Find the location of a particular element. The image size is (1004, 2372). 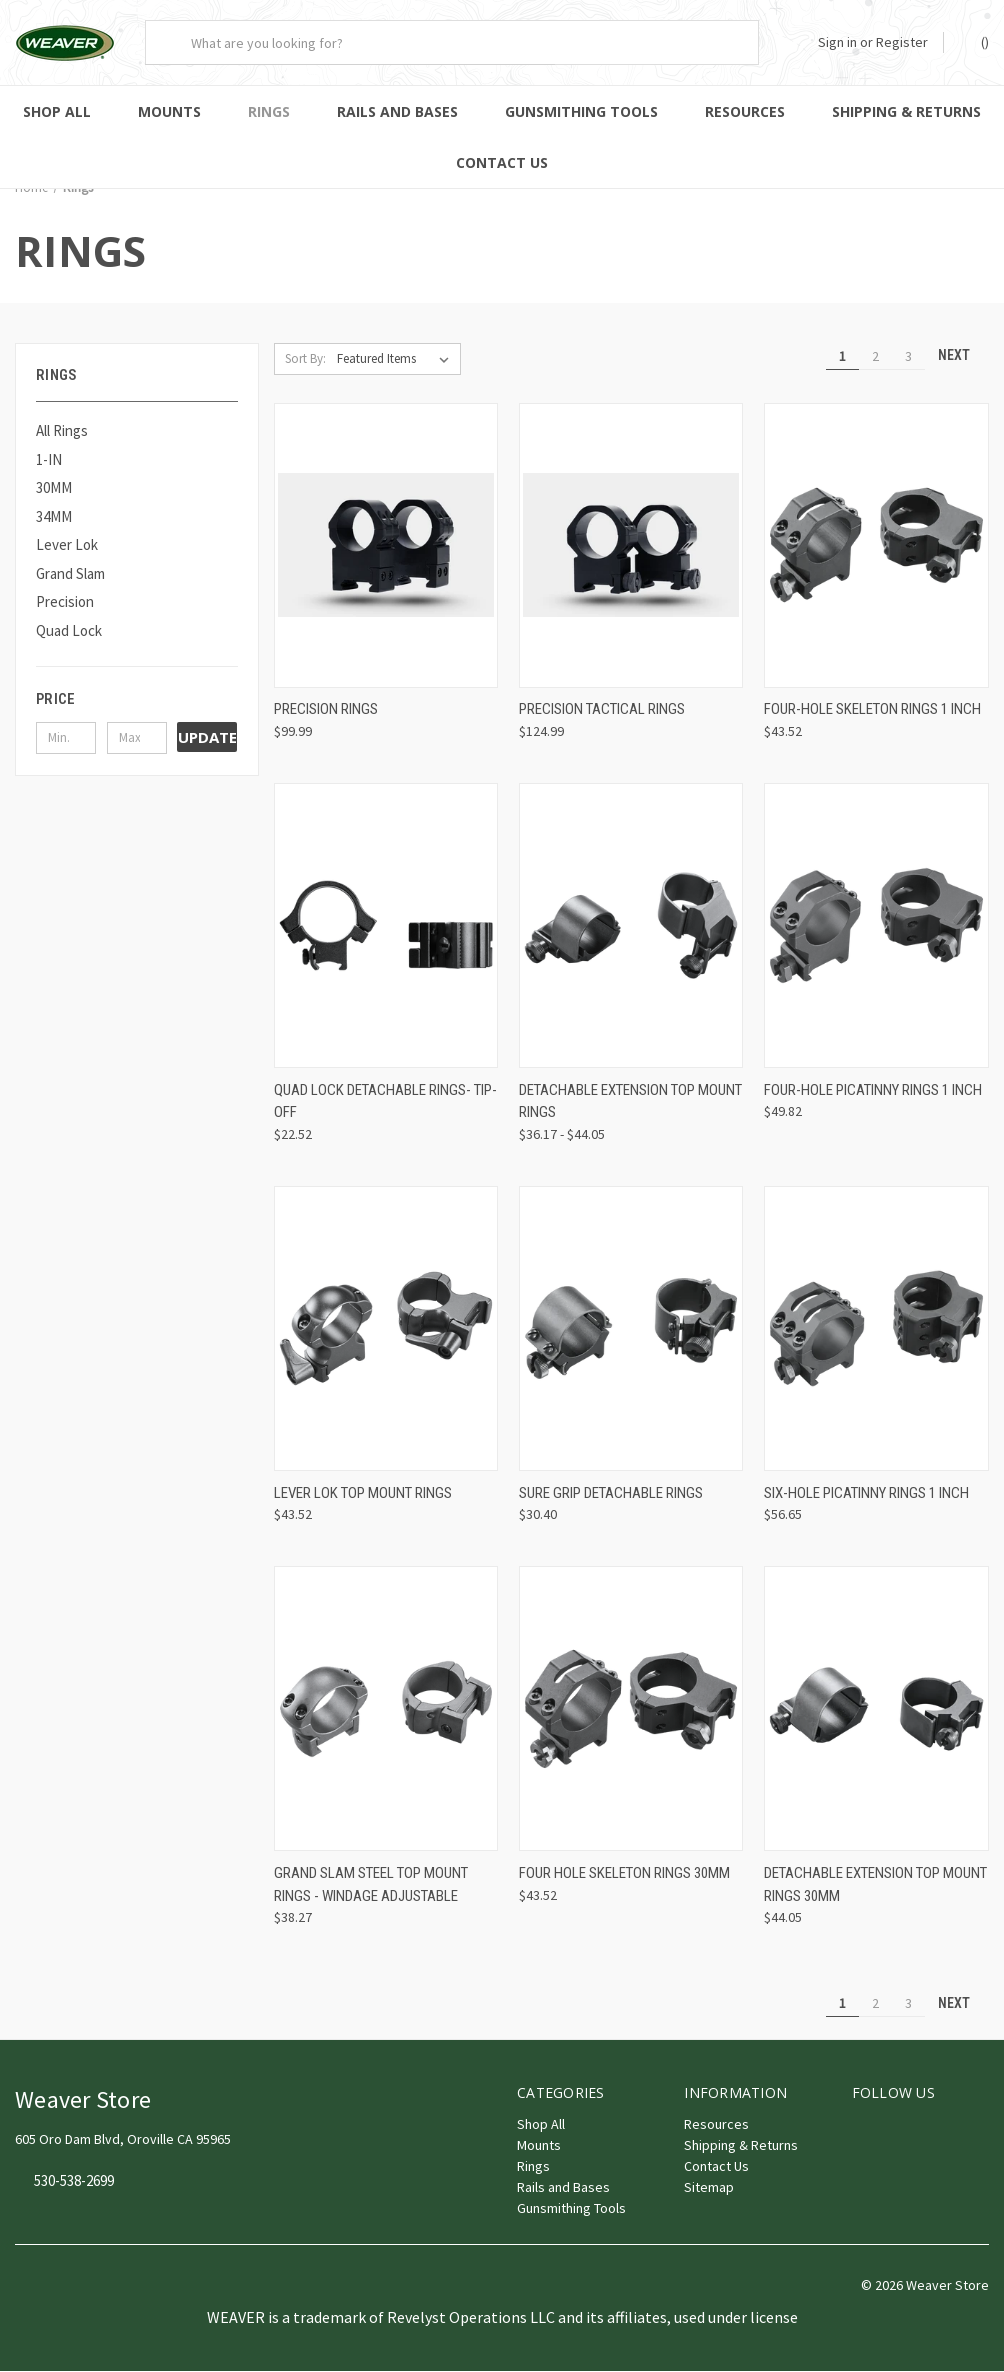

Rings is located at coordinates (269, 111).